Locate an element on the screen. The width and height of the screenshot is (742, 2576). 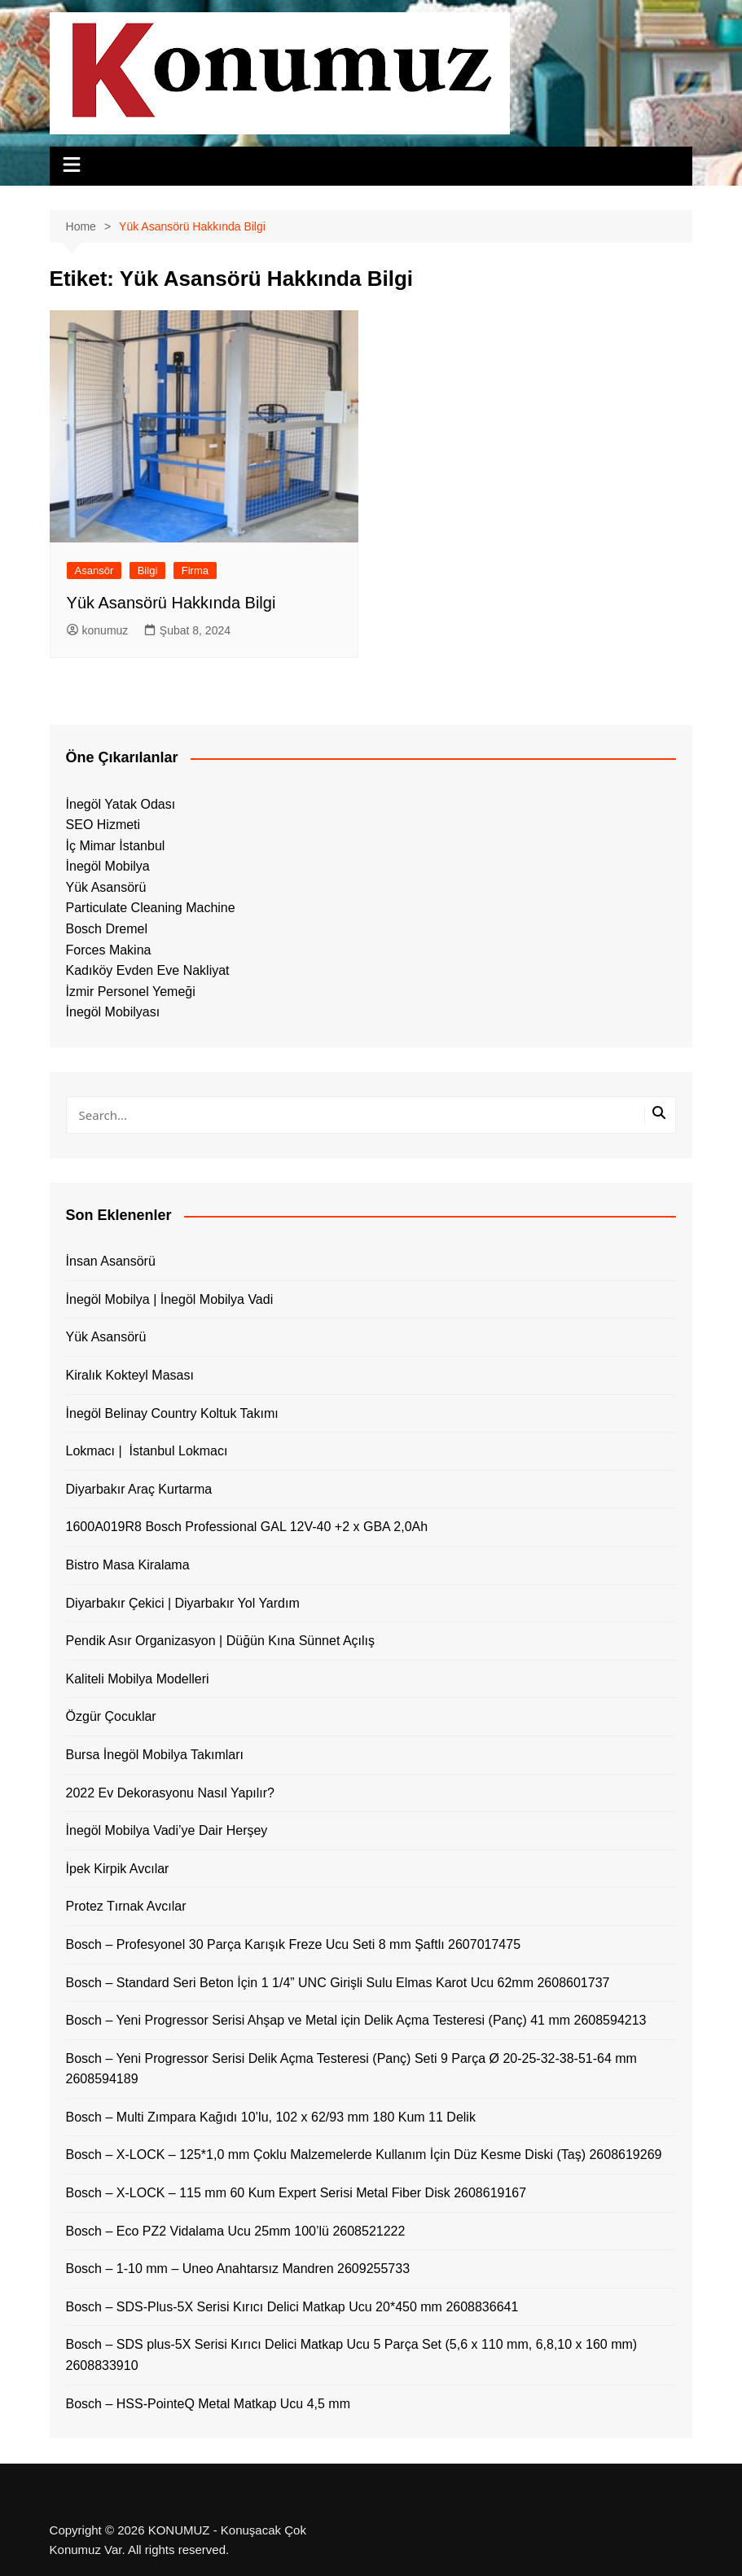
İpek Kirpik Avcılar is located at coordinates (117, 1869).